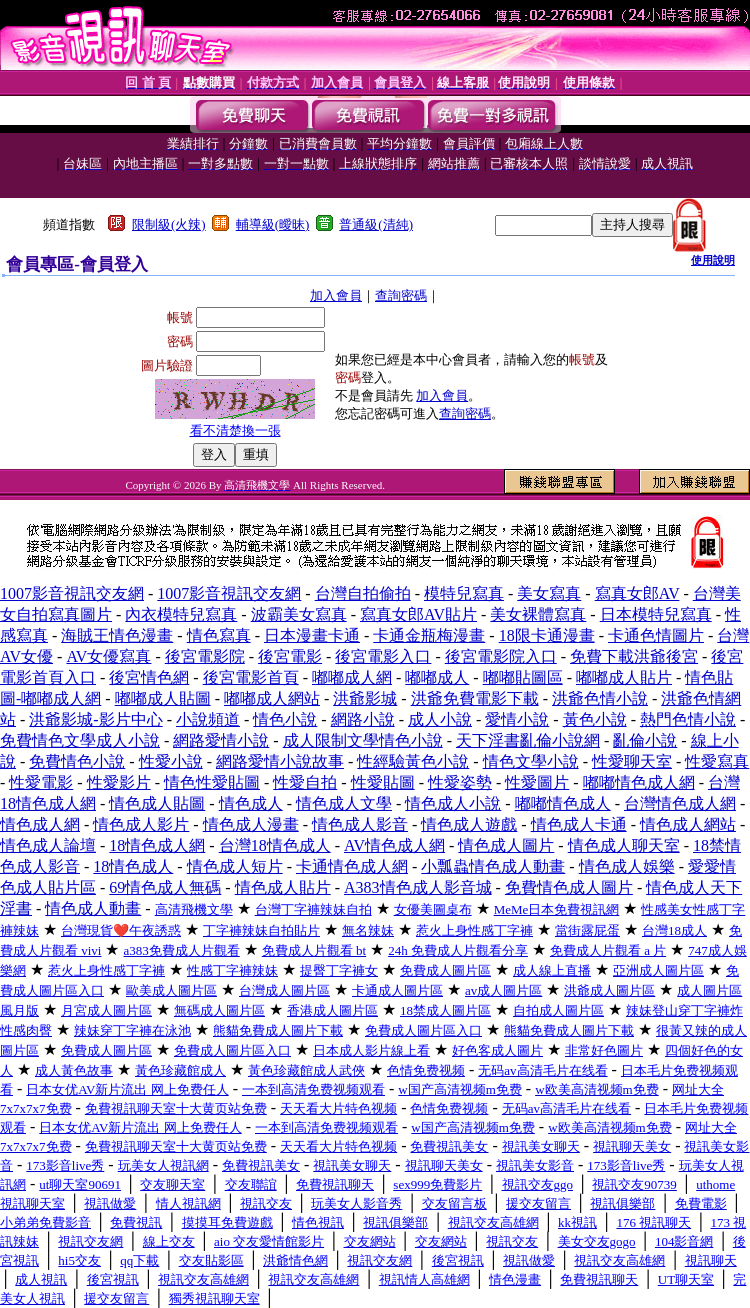  Describe the element at coordinates (713, 260) in the screenshot. I see `使用說明` at that location.